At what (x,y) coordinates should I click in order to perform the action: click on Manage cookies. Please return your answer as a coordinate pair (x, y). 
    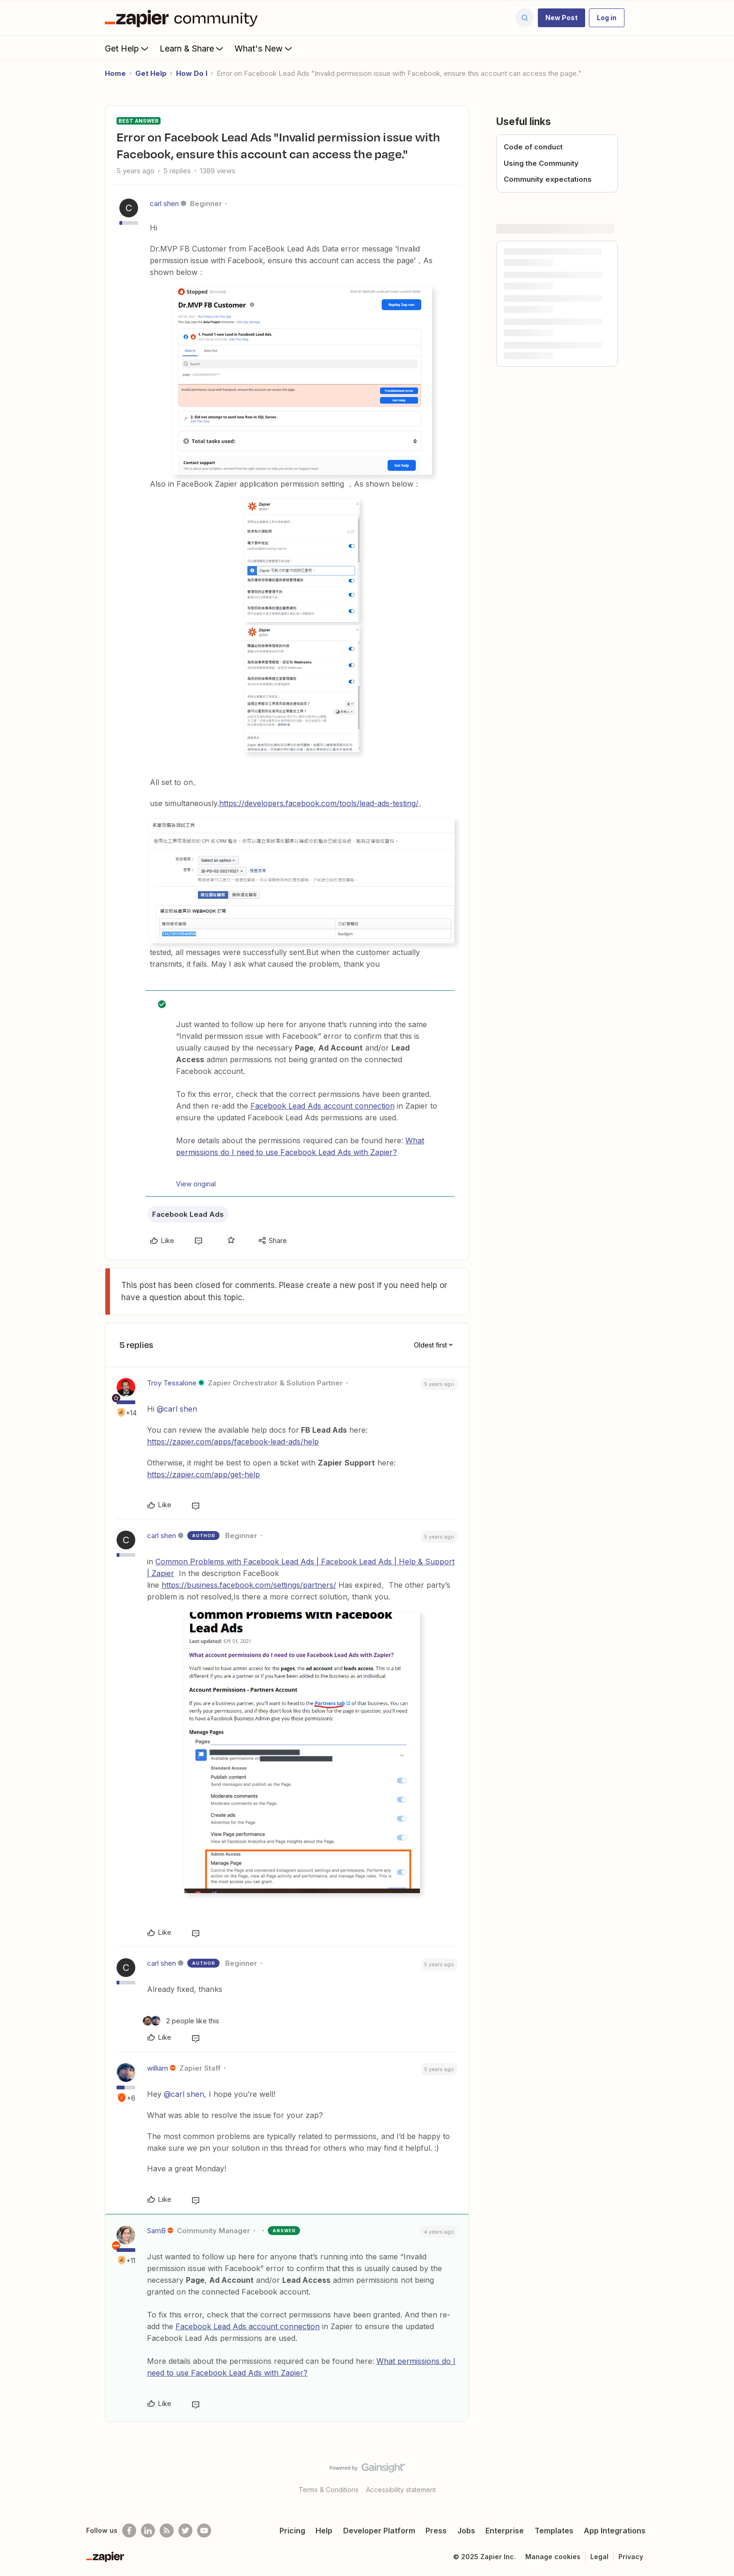
    Looking at the image, I should click on (552, 2557).